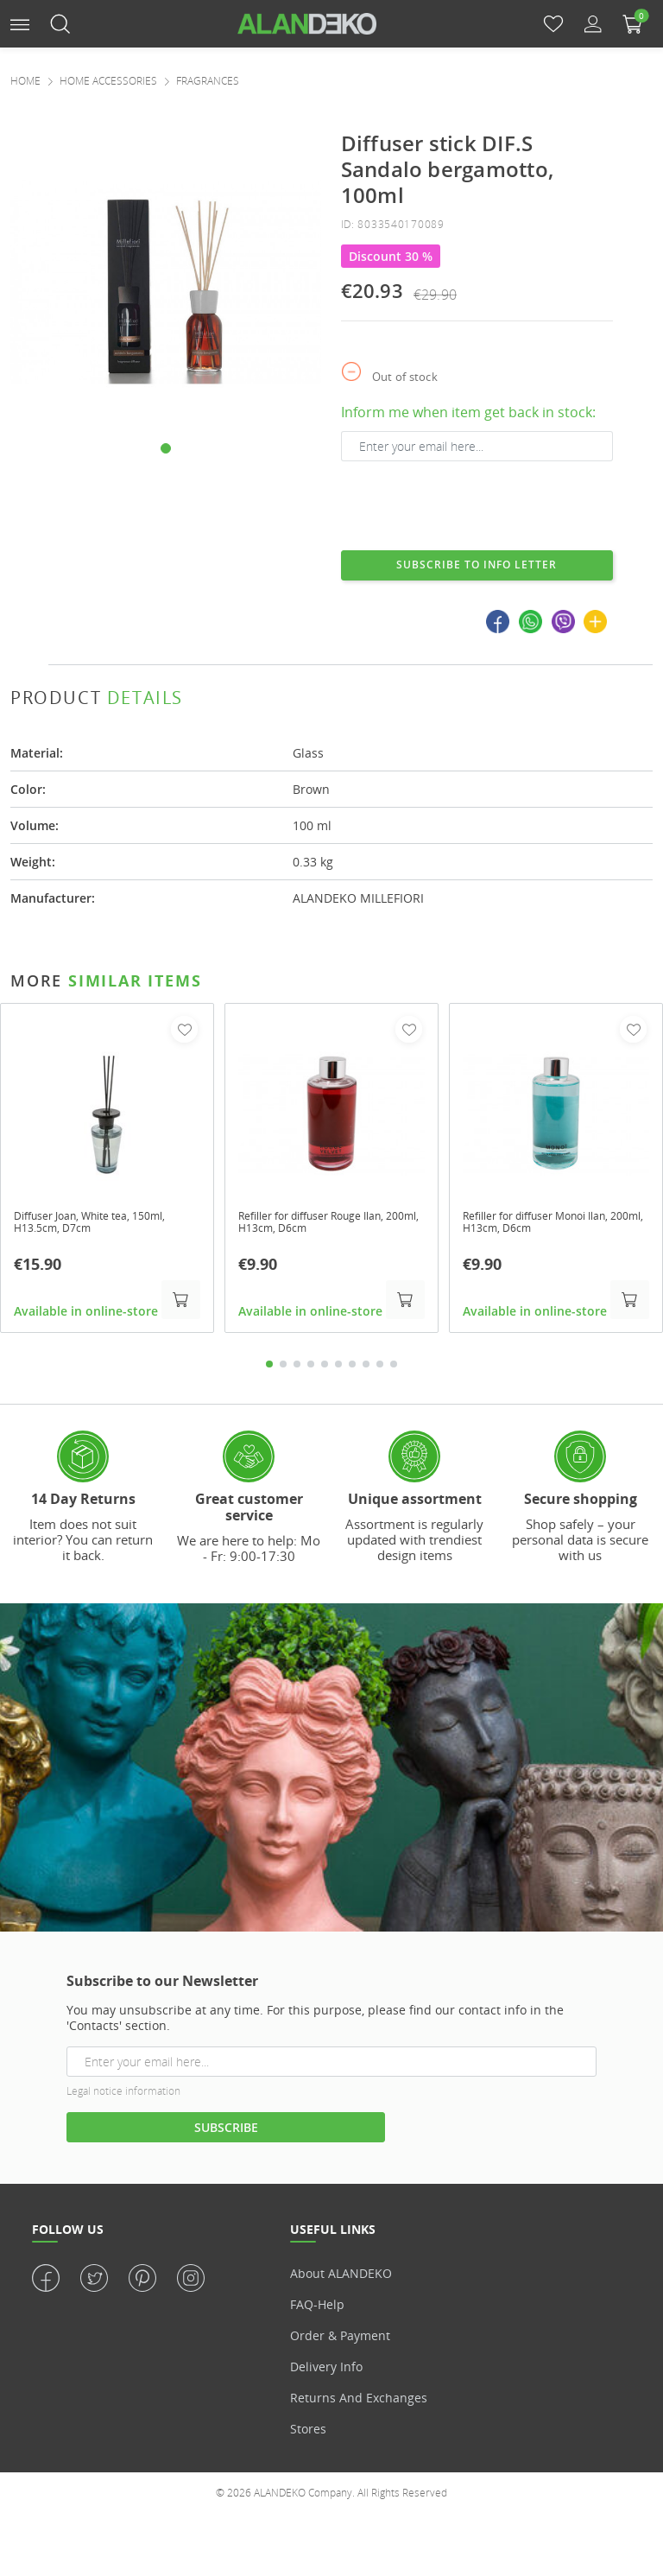 This screenshot has width=663, height=2576. What do you see at coordinates (476, 564) in the screenshot?
I see `Subscribe to info letter` at bounding box center [476, 564].